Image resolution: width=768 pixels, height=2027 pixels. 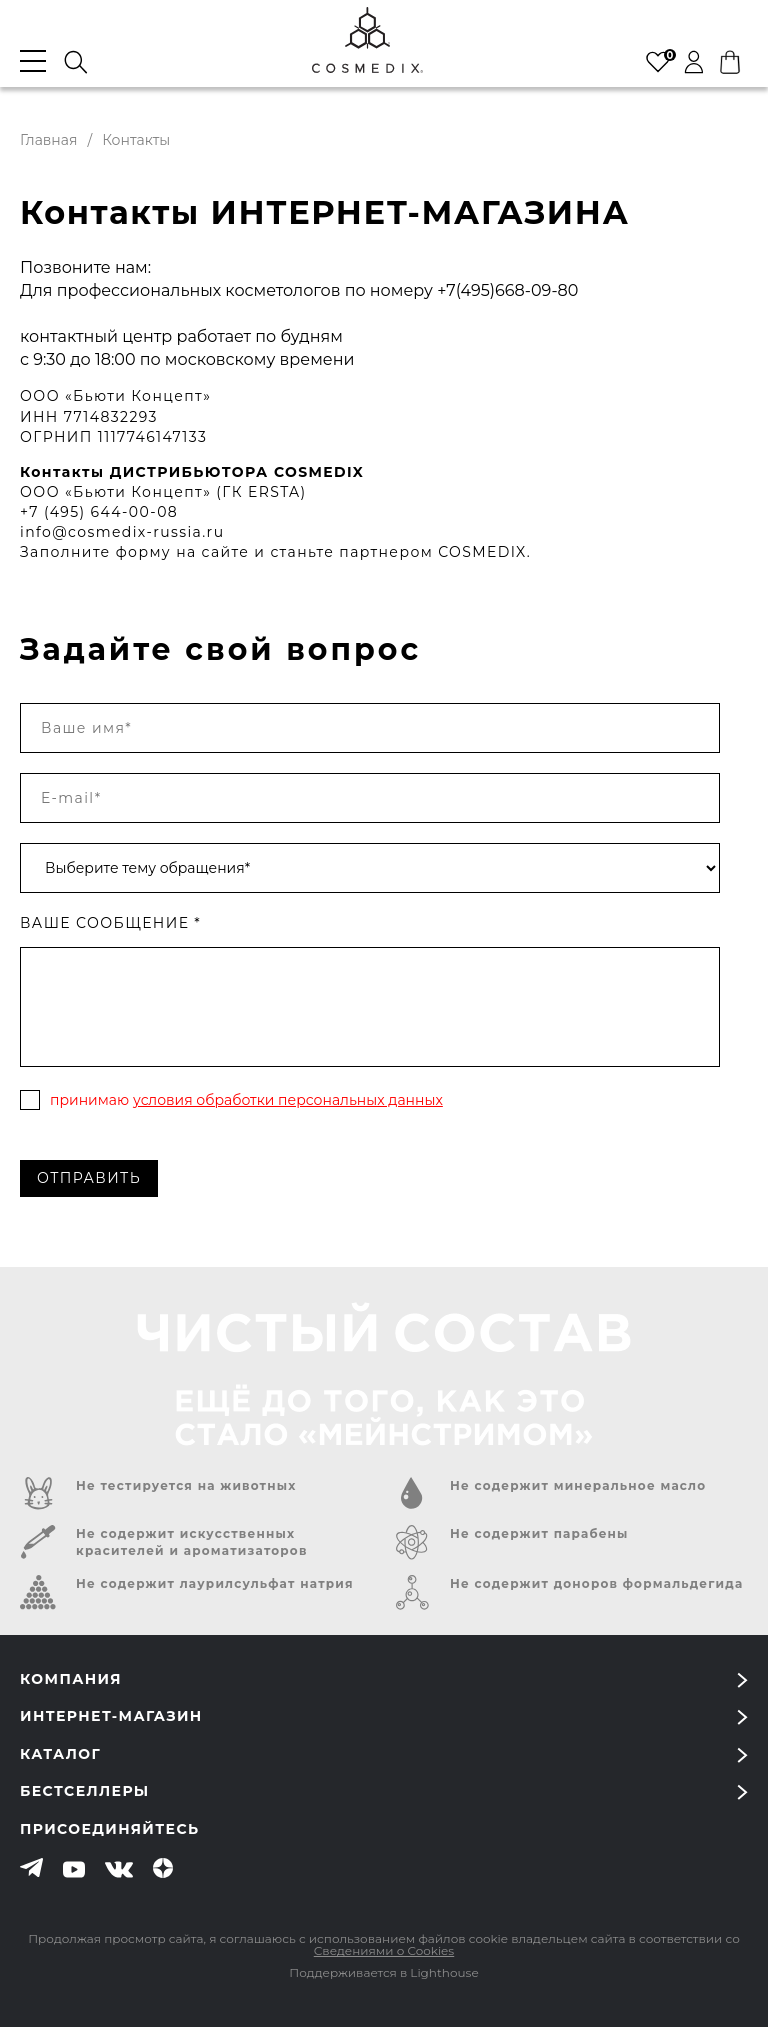 What do you see at coordinates (48, 140) in the screenshot?
I see `Главная` at bounding box center [48, 140].